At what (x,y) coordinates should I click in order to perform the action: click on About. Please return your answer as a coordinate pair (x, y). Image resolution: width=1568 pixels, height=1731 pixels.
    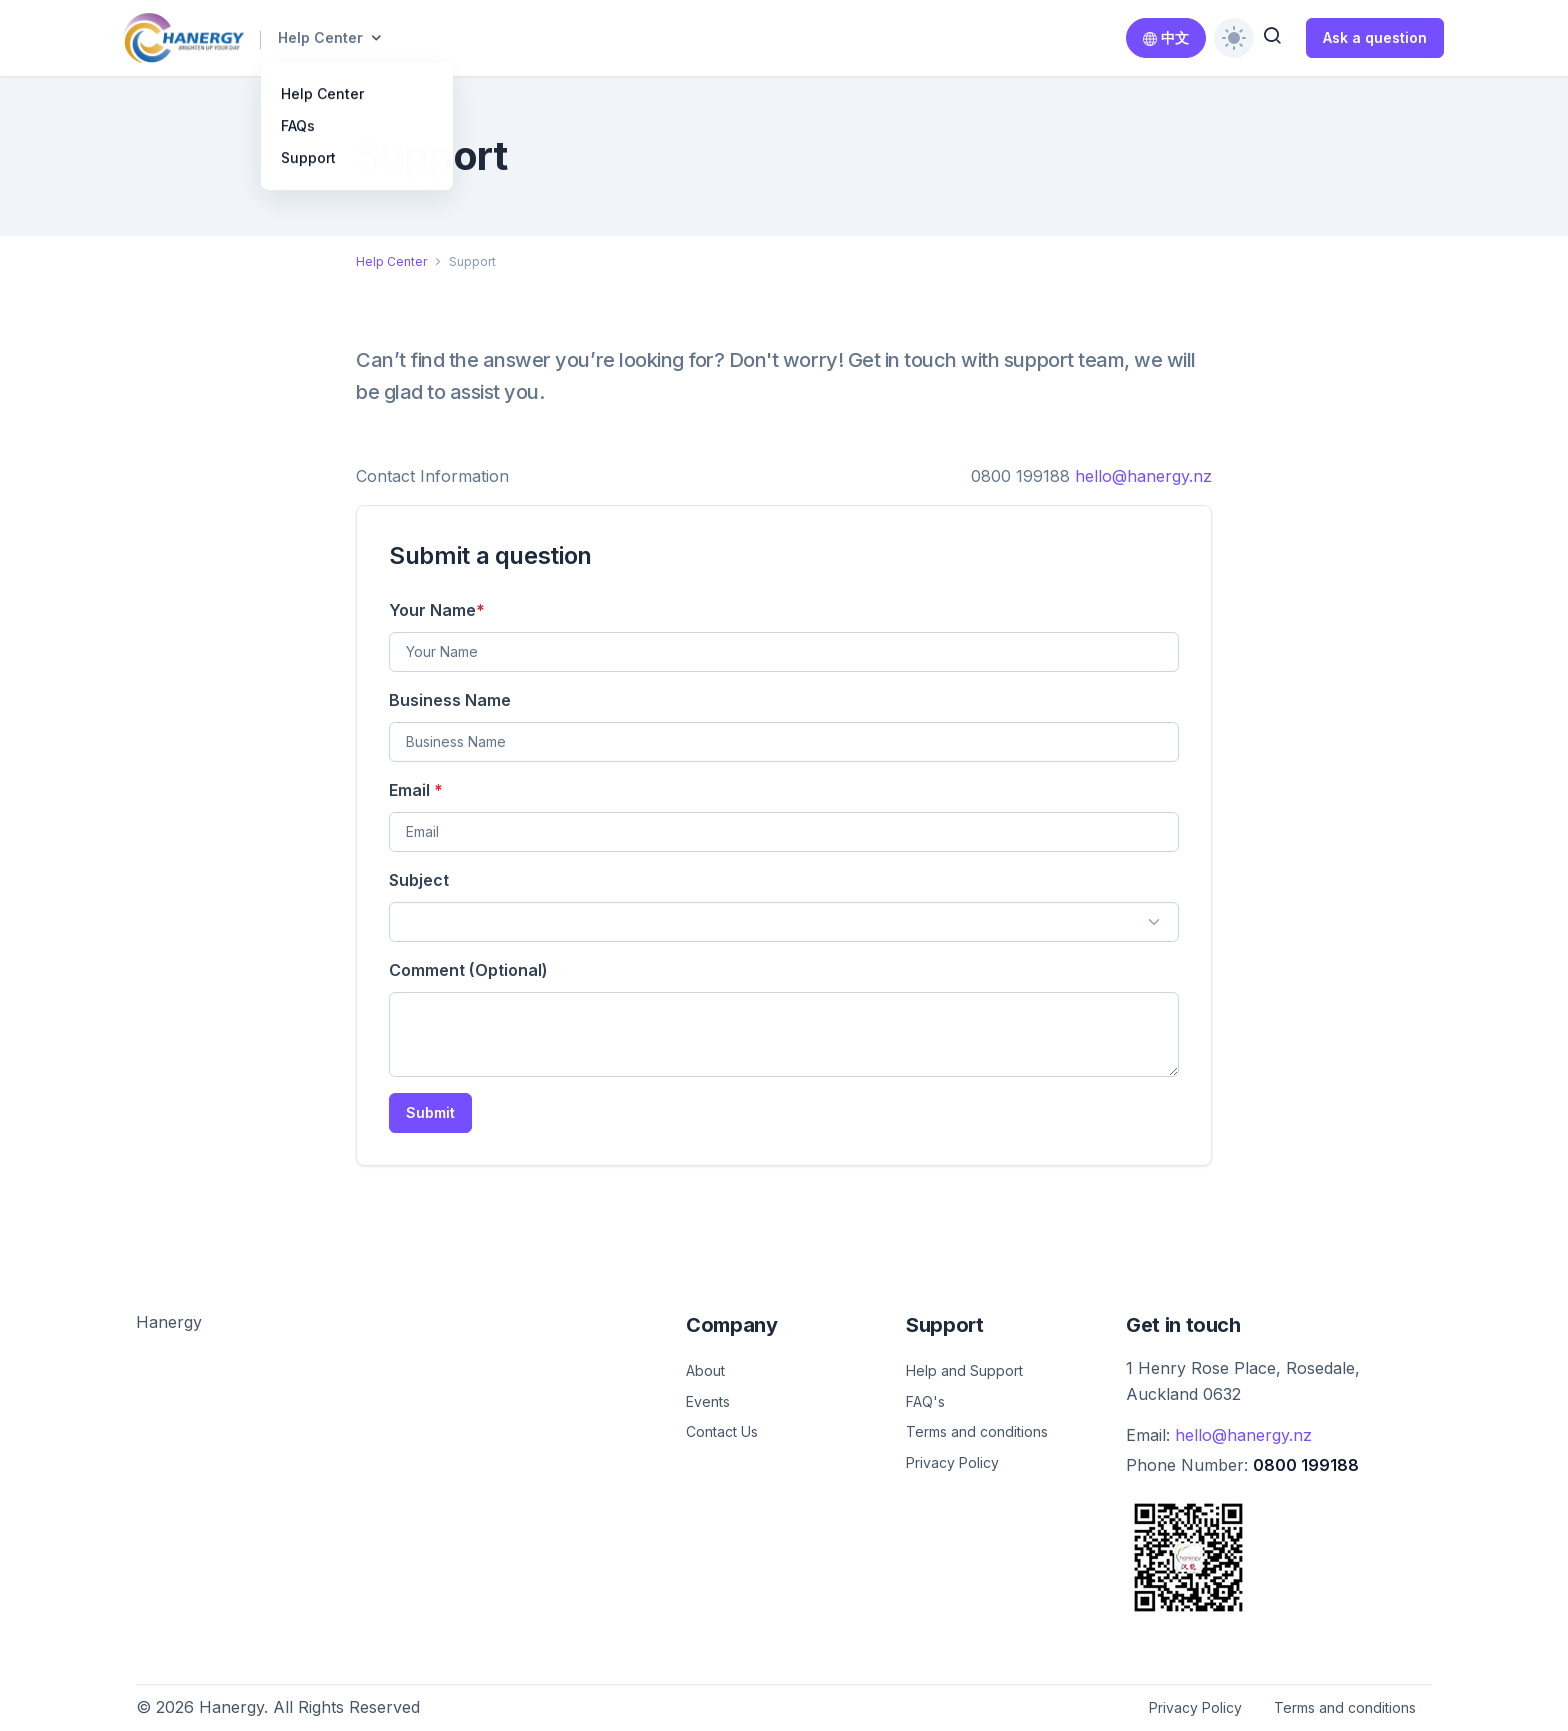
    Looking at the image, I should click on (705, 1370).